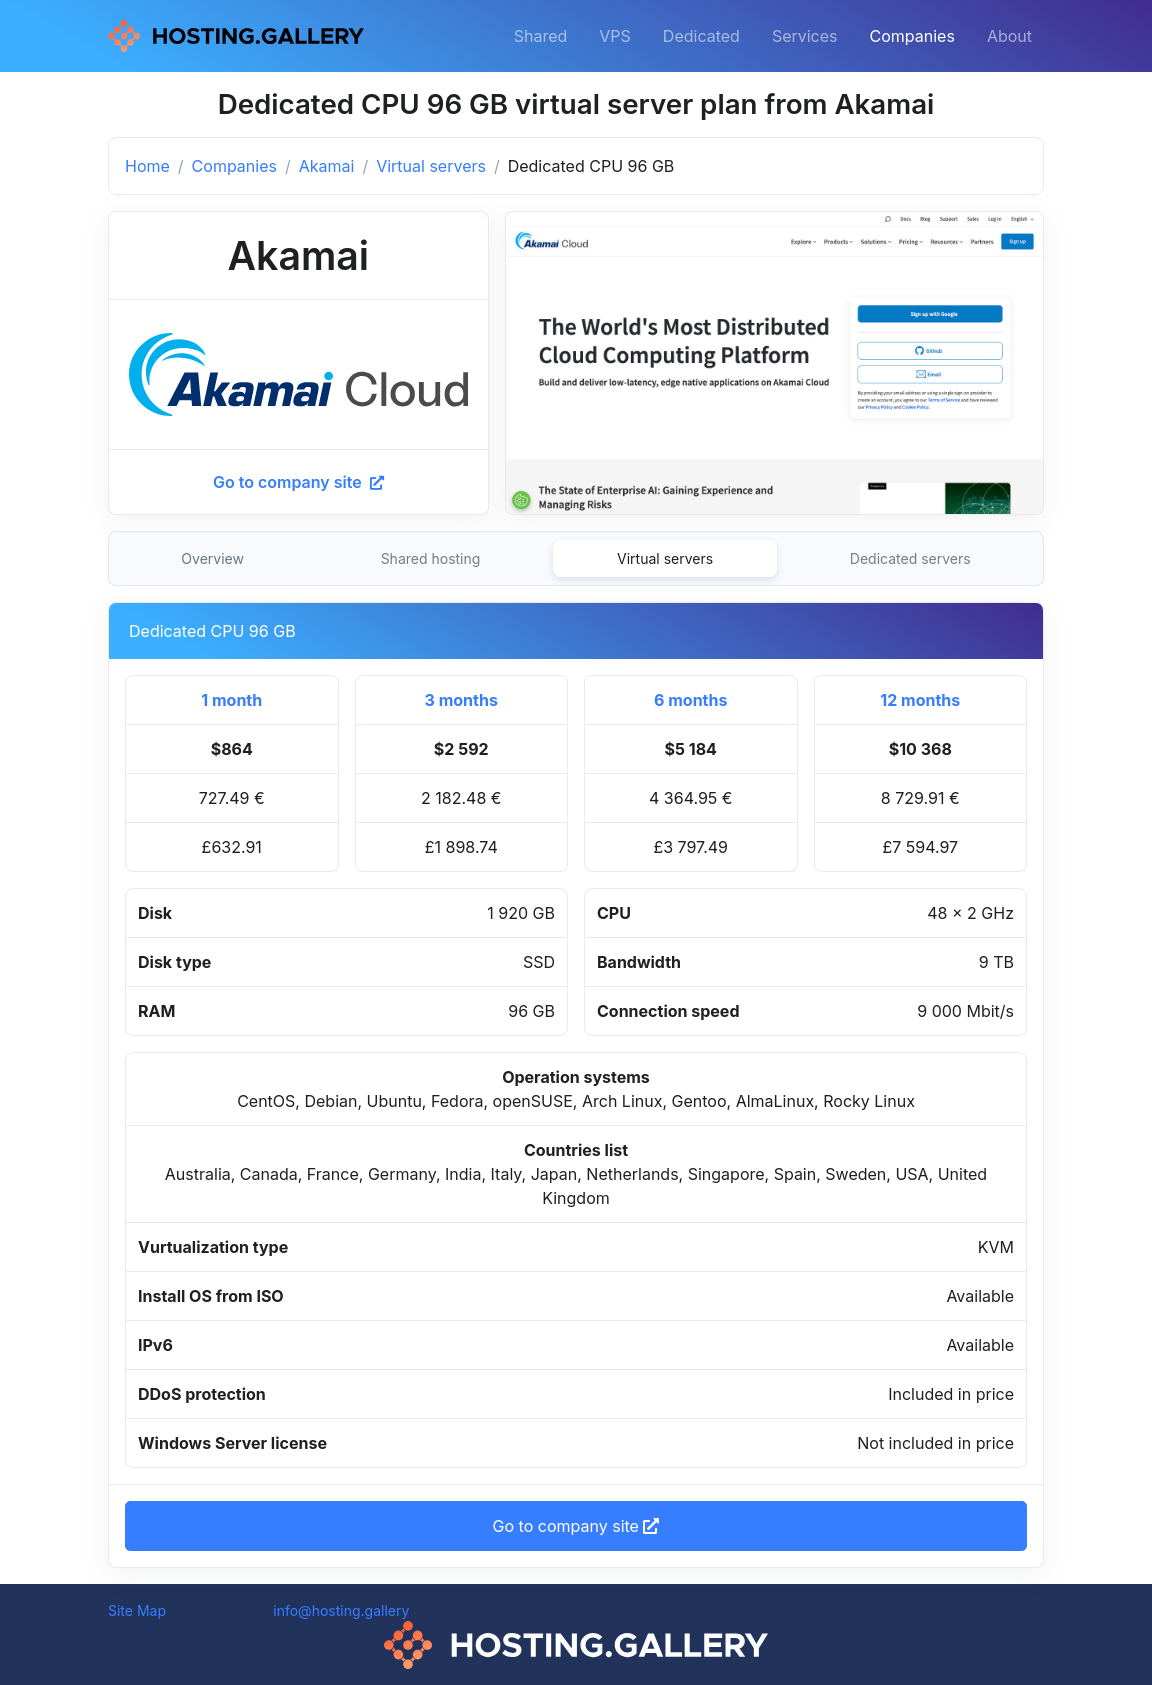 Image resolution: width=1152 pixels, height=1685 pixels. I want to click on Services, so click(805, 36).